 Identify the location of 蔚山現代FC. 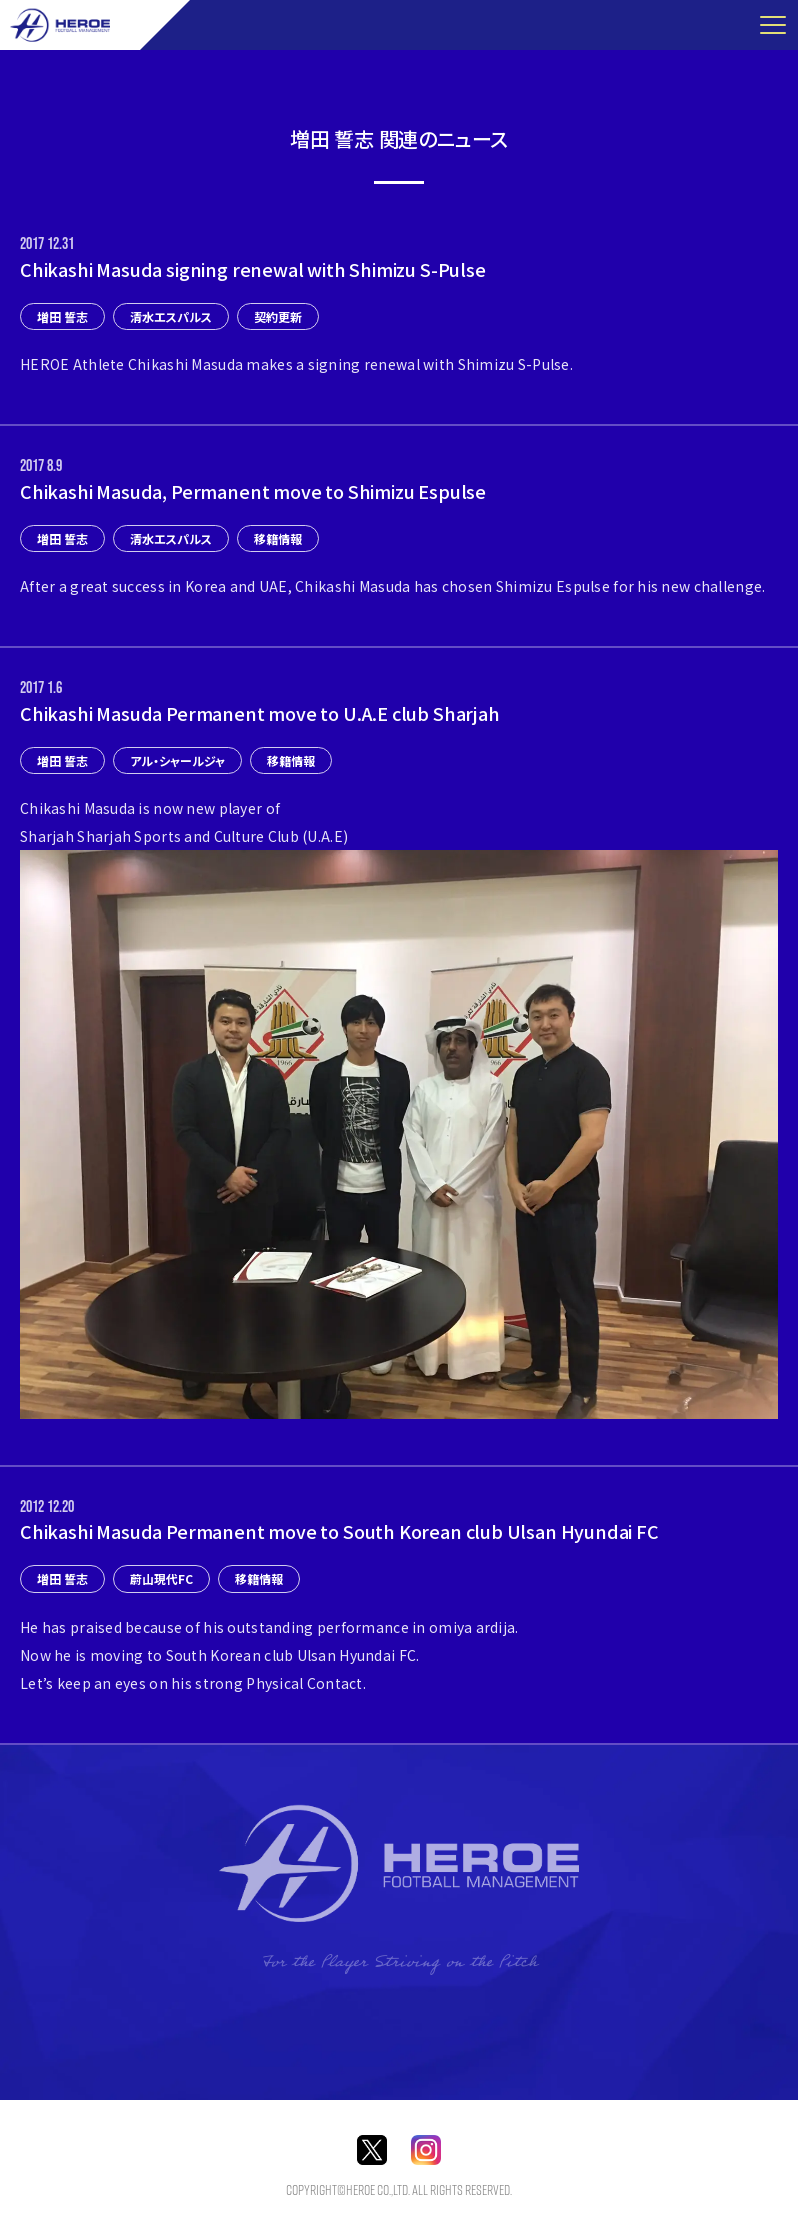
(161, 1578).